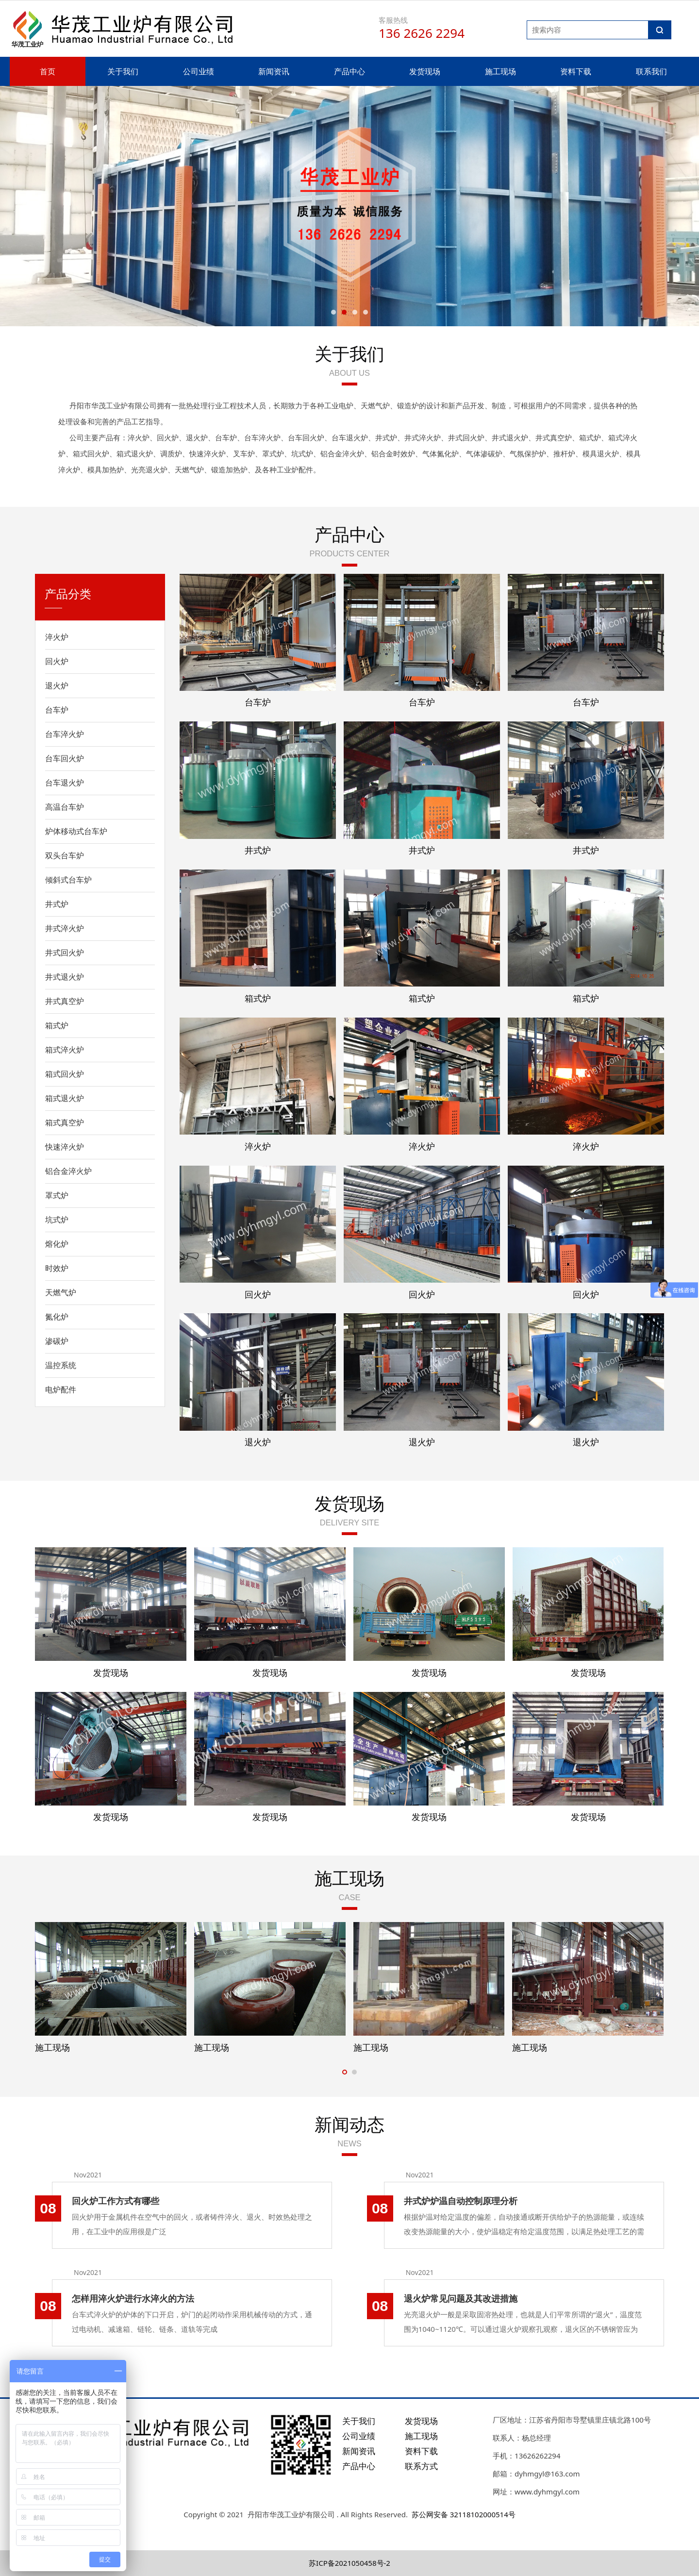  What do you see at coordinates (64, 734) in the screenshot?
I see `台车淬火炉` at bounding box center [64, 734].